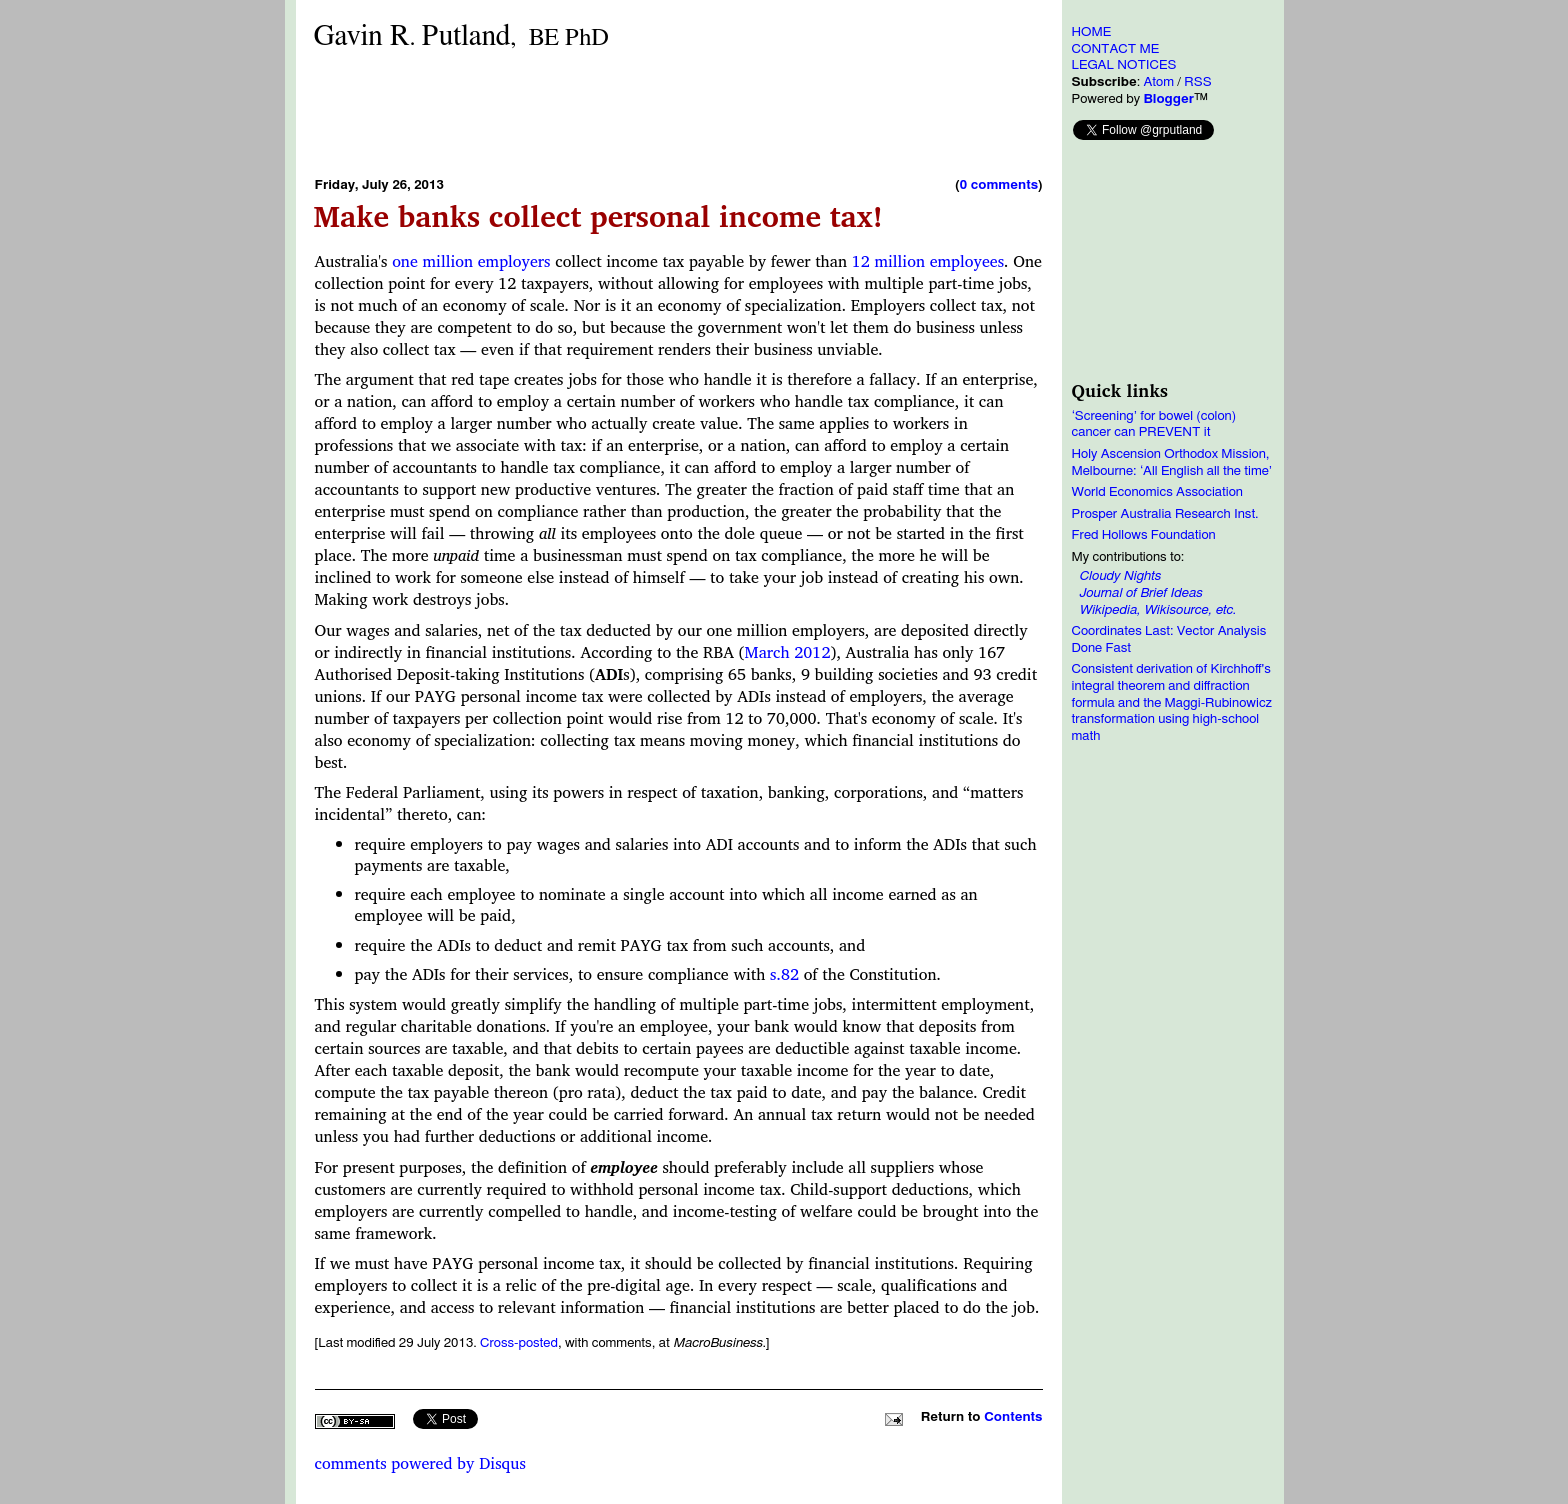 The width and height of the screenshot is (1568, 1504). Describe the element at coordinates (928, 261) in the screenshot. I see `12 million employees` at that location.